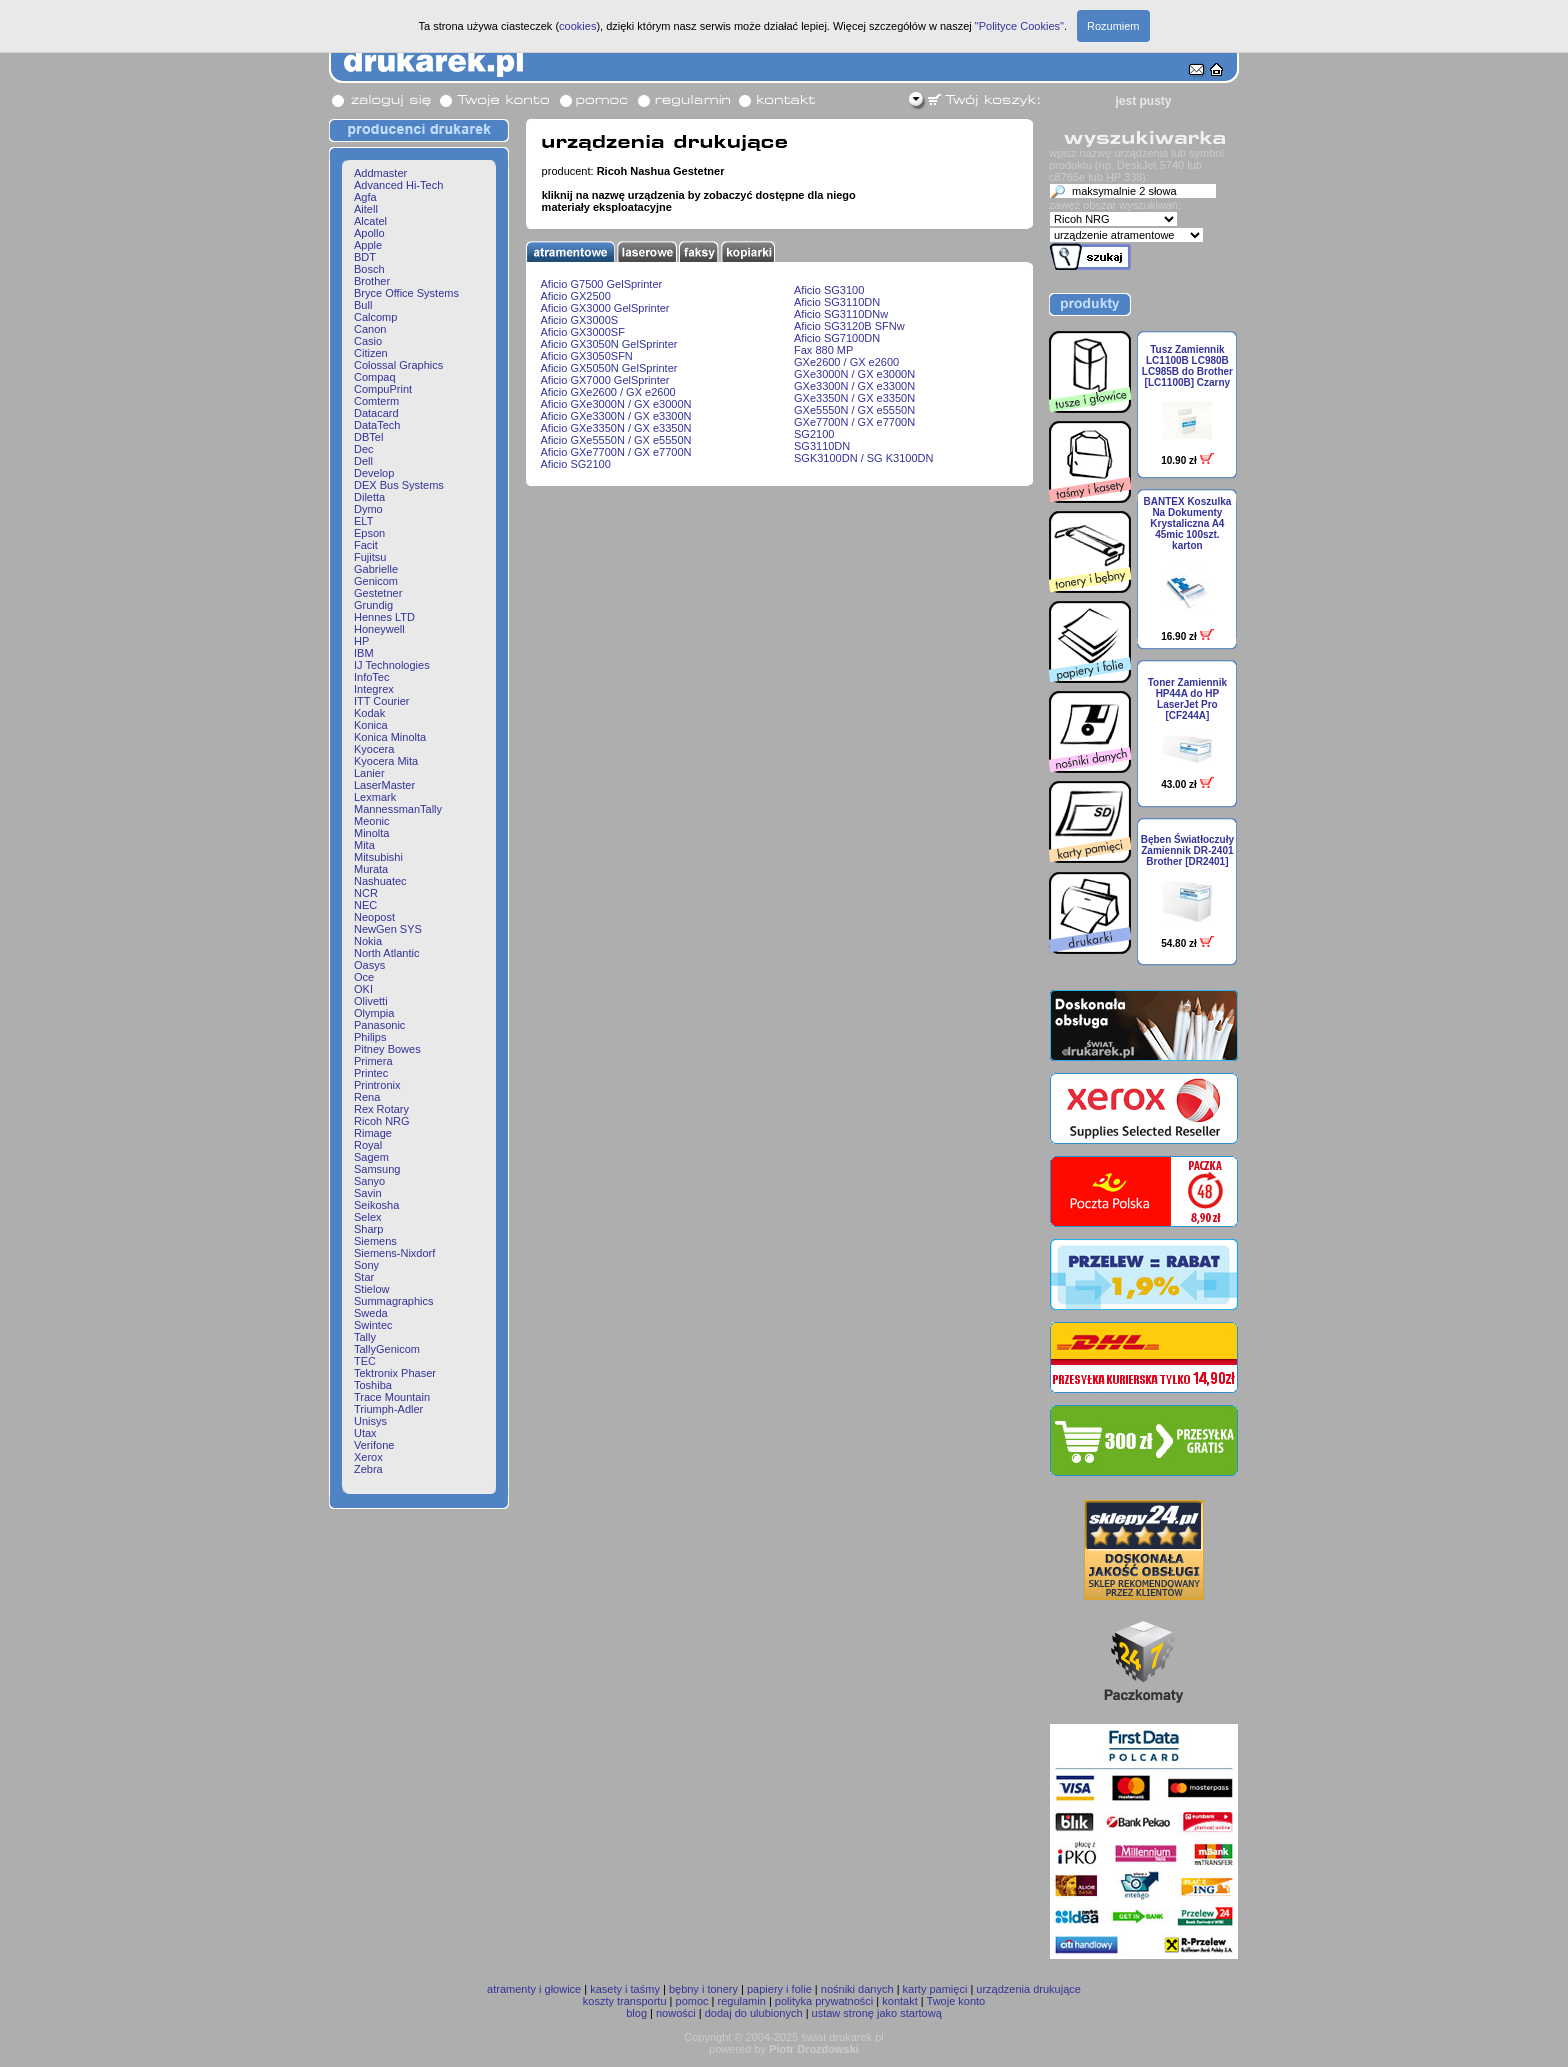 This screenshot has width=1568, height=2067. I want to click on Verifone, so click(374, 1445).